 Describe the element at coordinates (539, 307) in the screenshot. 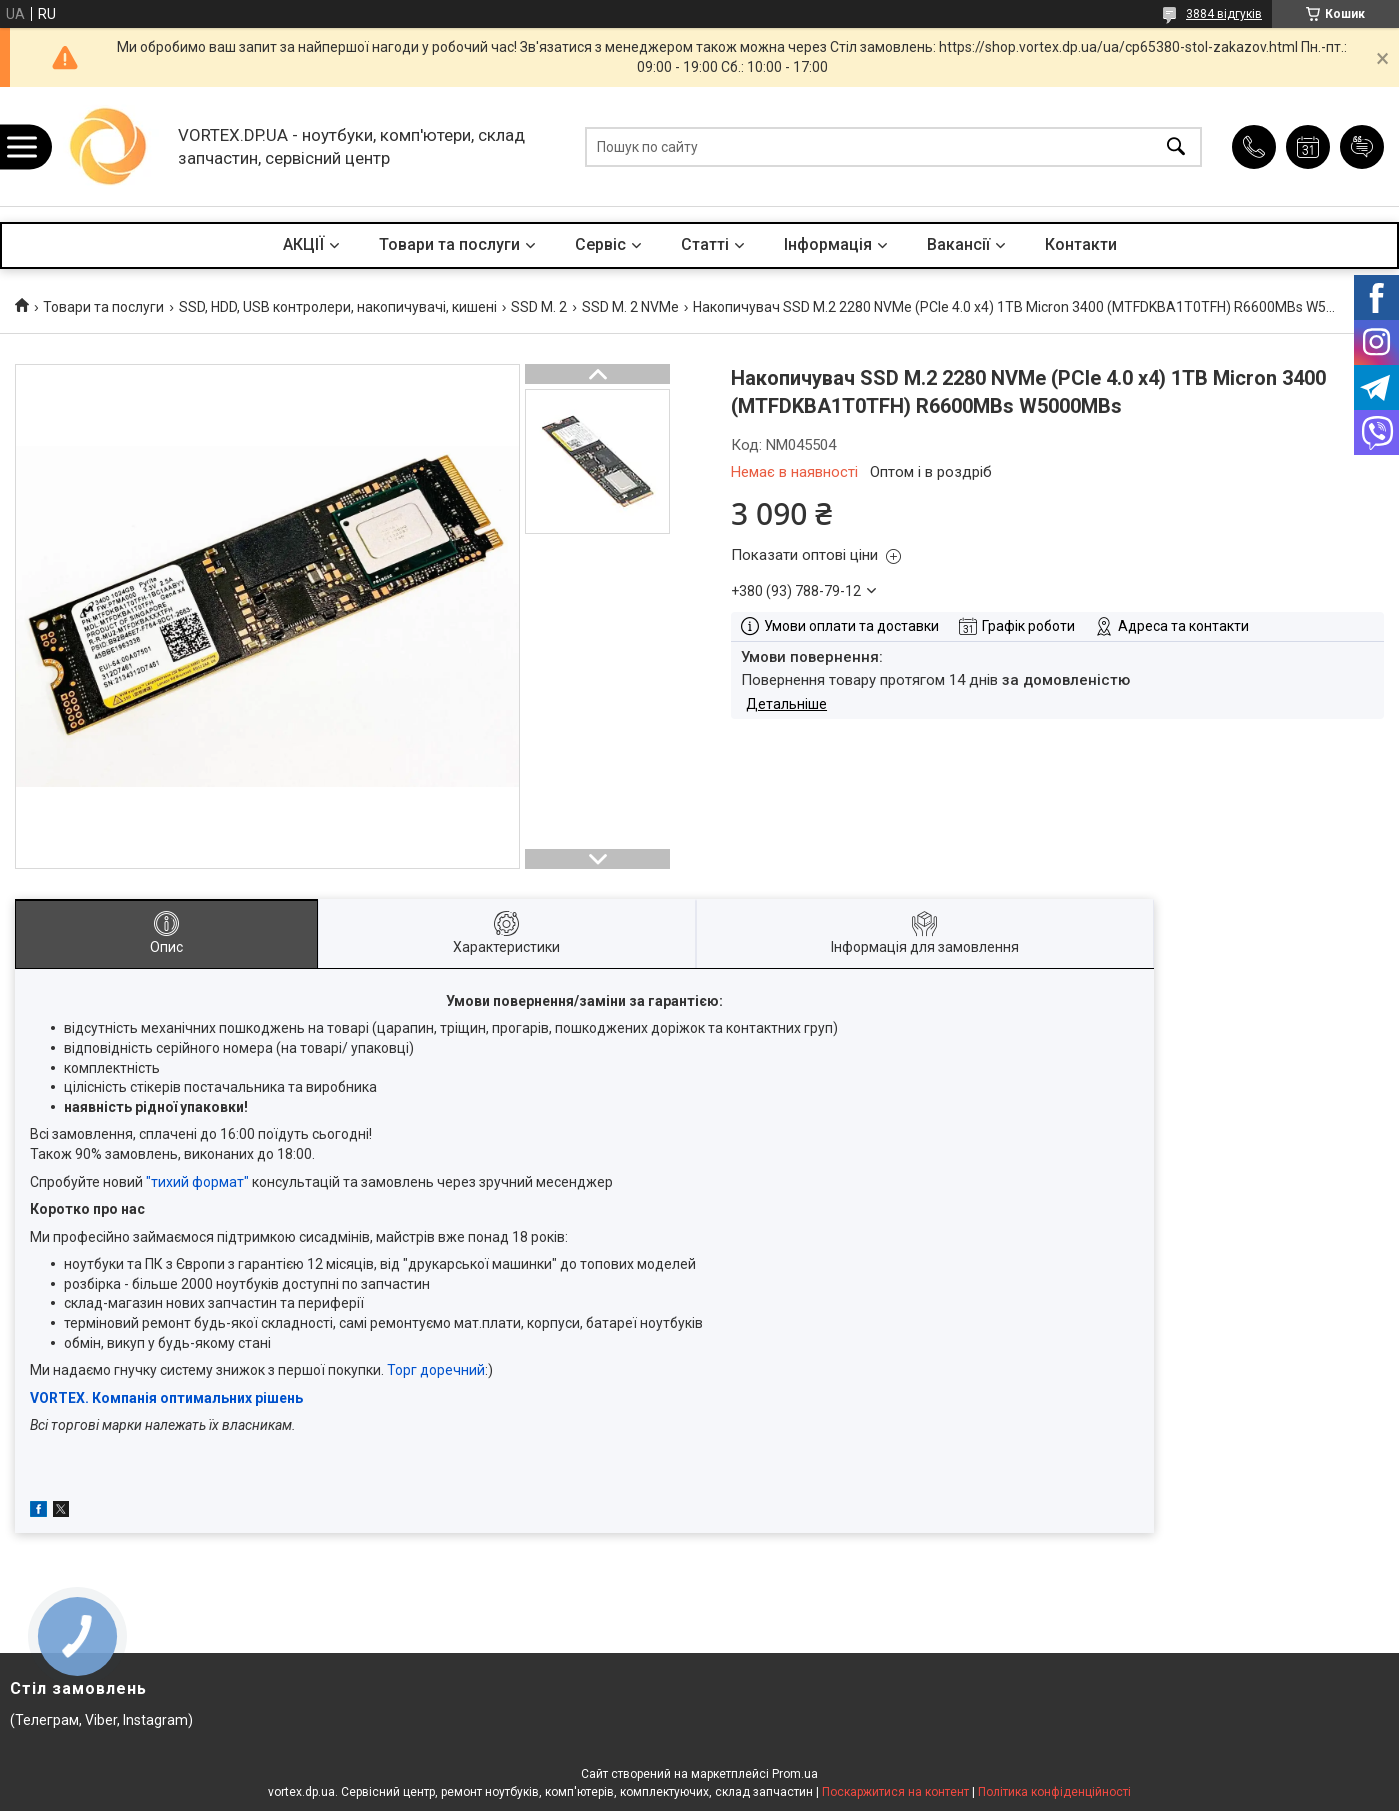

I see `SSD M. 2` at that location.